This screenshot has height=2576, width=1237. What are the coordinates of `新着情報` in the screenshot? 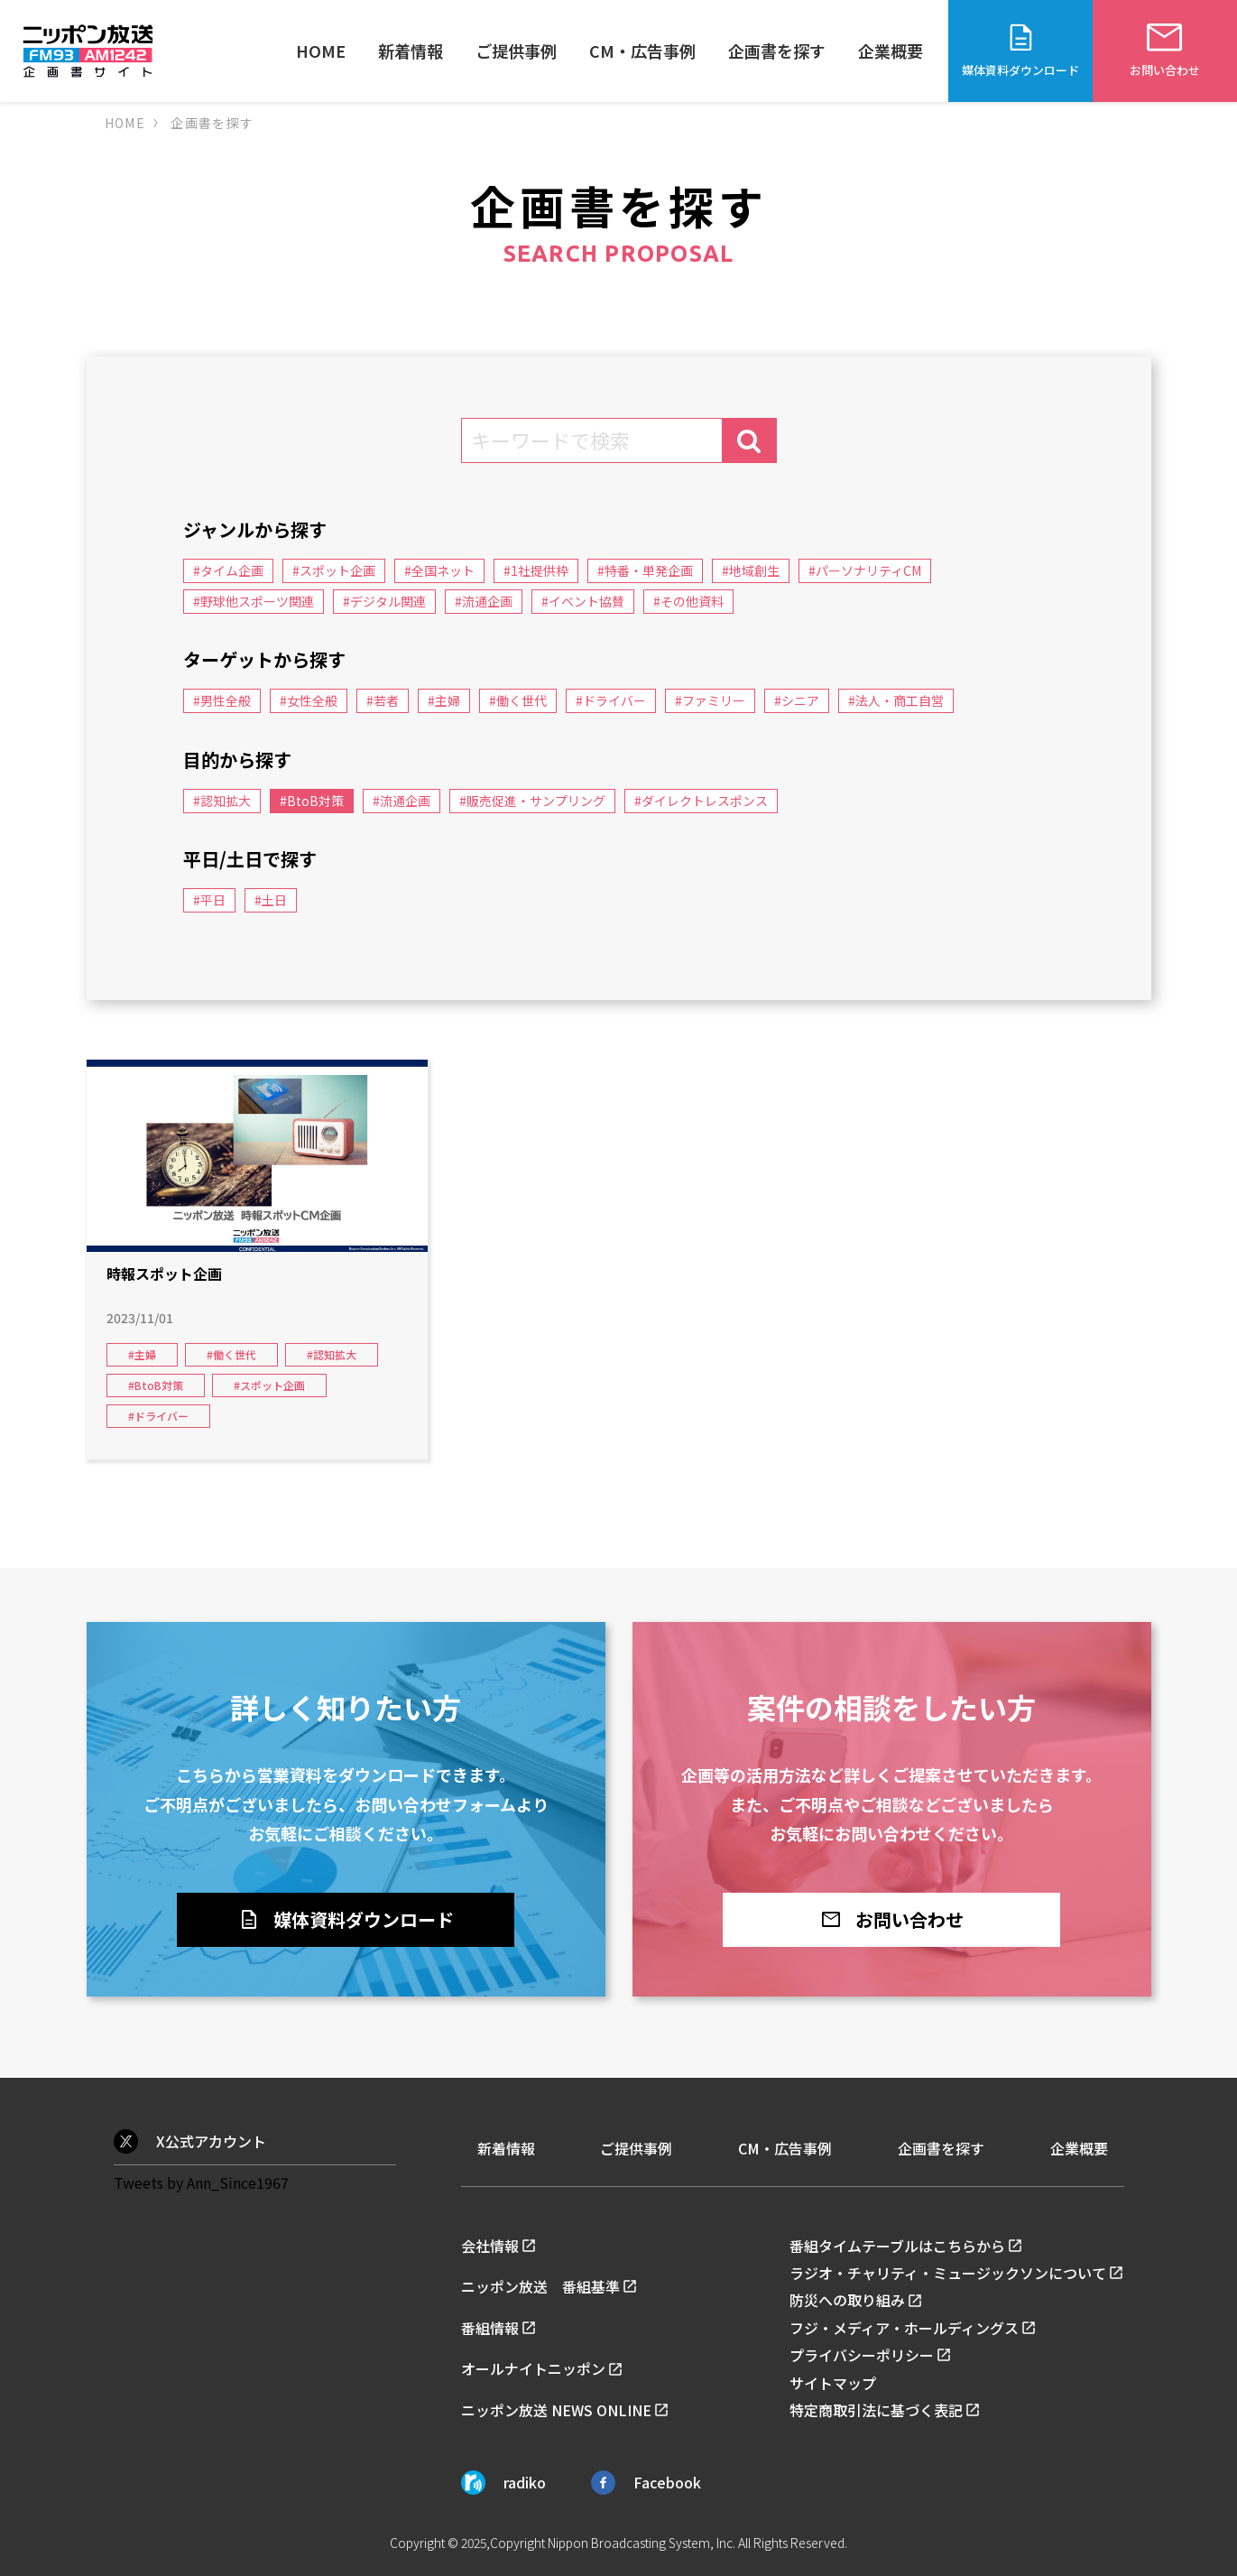 It's located at (410, 50).